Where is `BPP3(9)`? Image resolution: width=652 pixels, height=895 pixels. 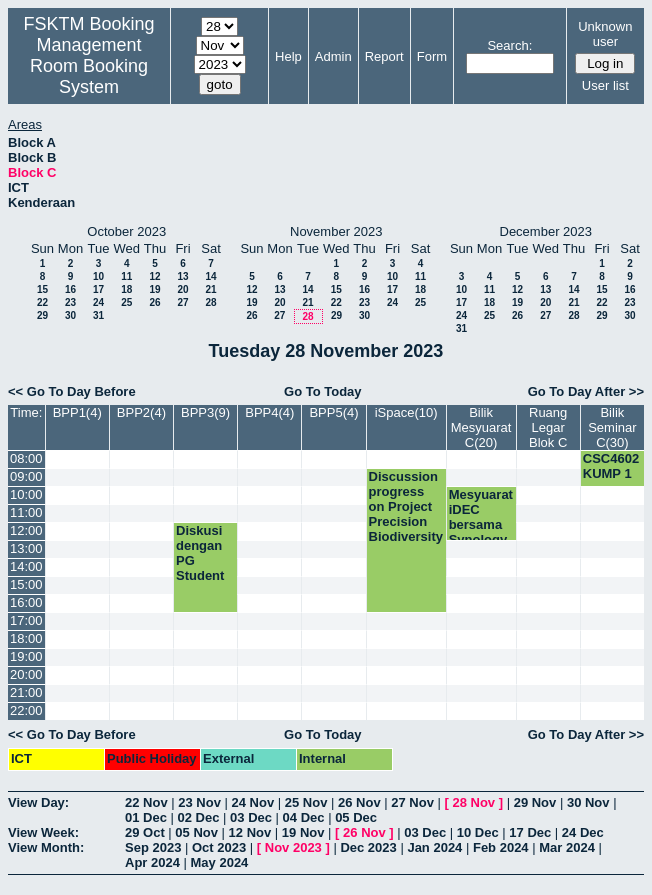 BPP3(9) is located at coordinates (205, 412).